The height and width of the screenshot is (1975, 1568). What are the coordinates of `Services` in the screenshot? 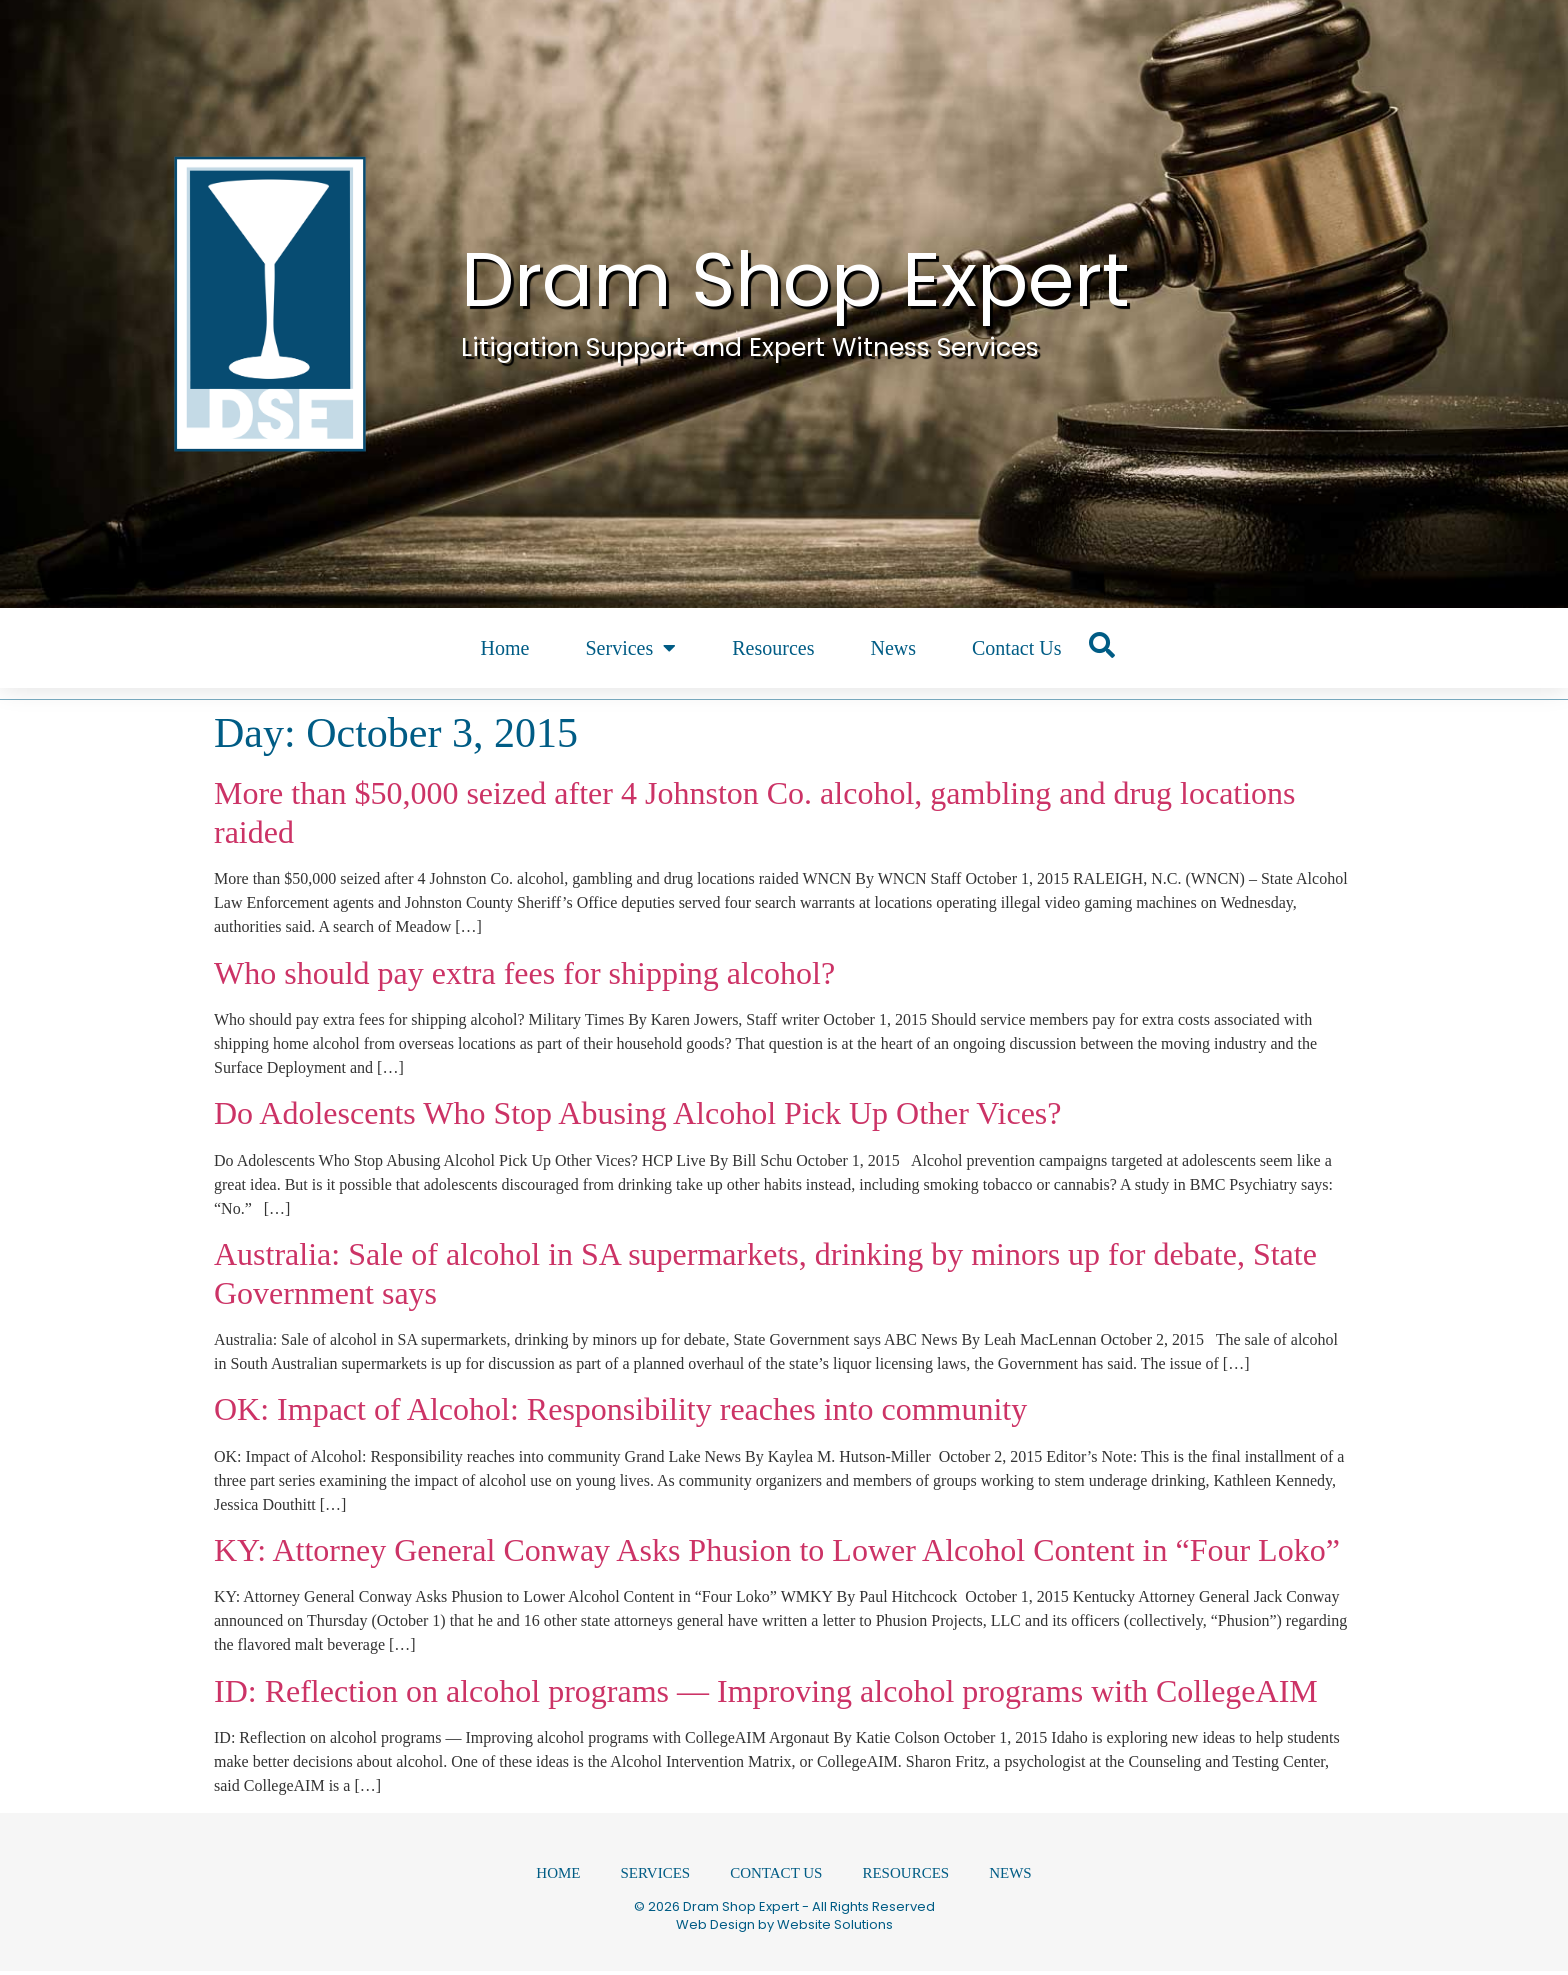 It's located at (630, 648).